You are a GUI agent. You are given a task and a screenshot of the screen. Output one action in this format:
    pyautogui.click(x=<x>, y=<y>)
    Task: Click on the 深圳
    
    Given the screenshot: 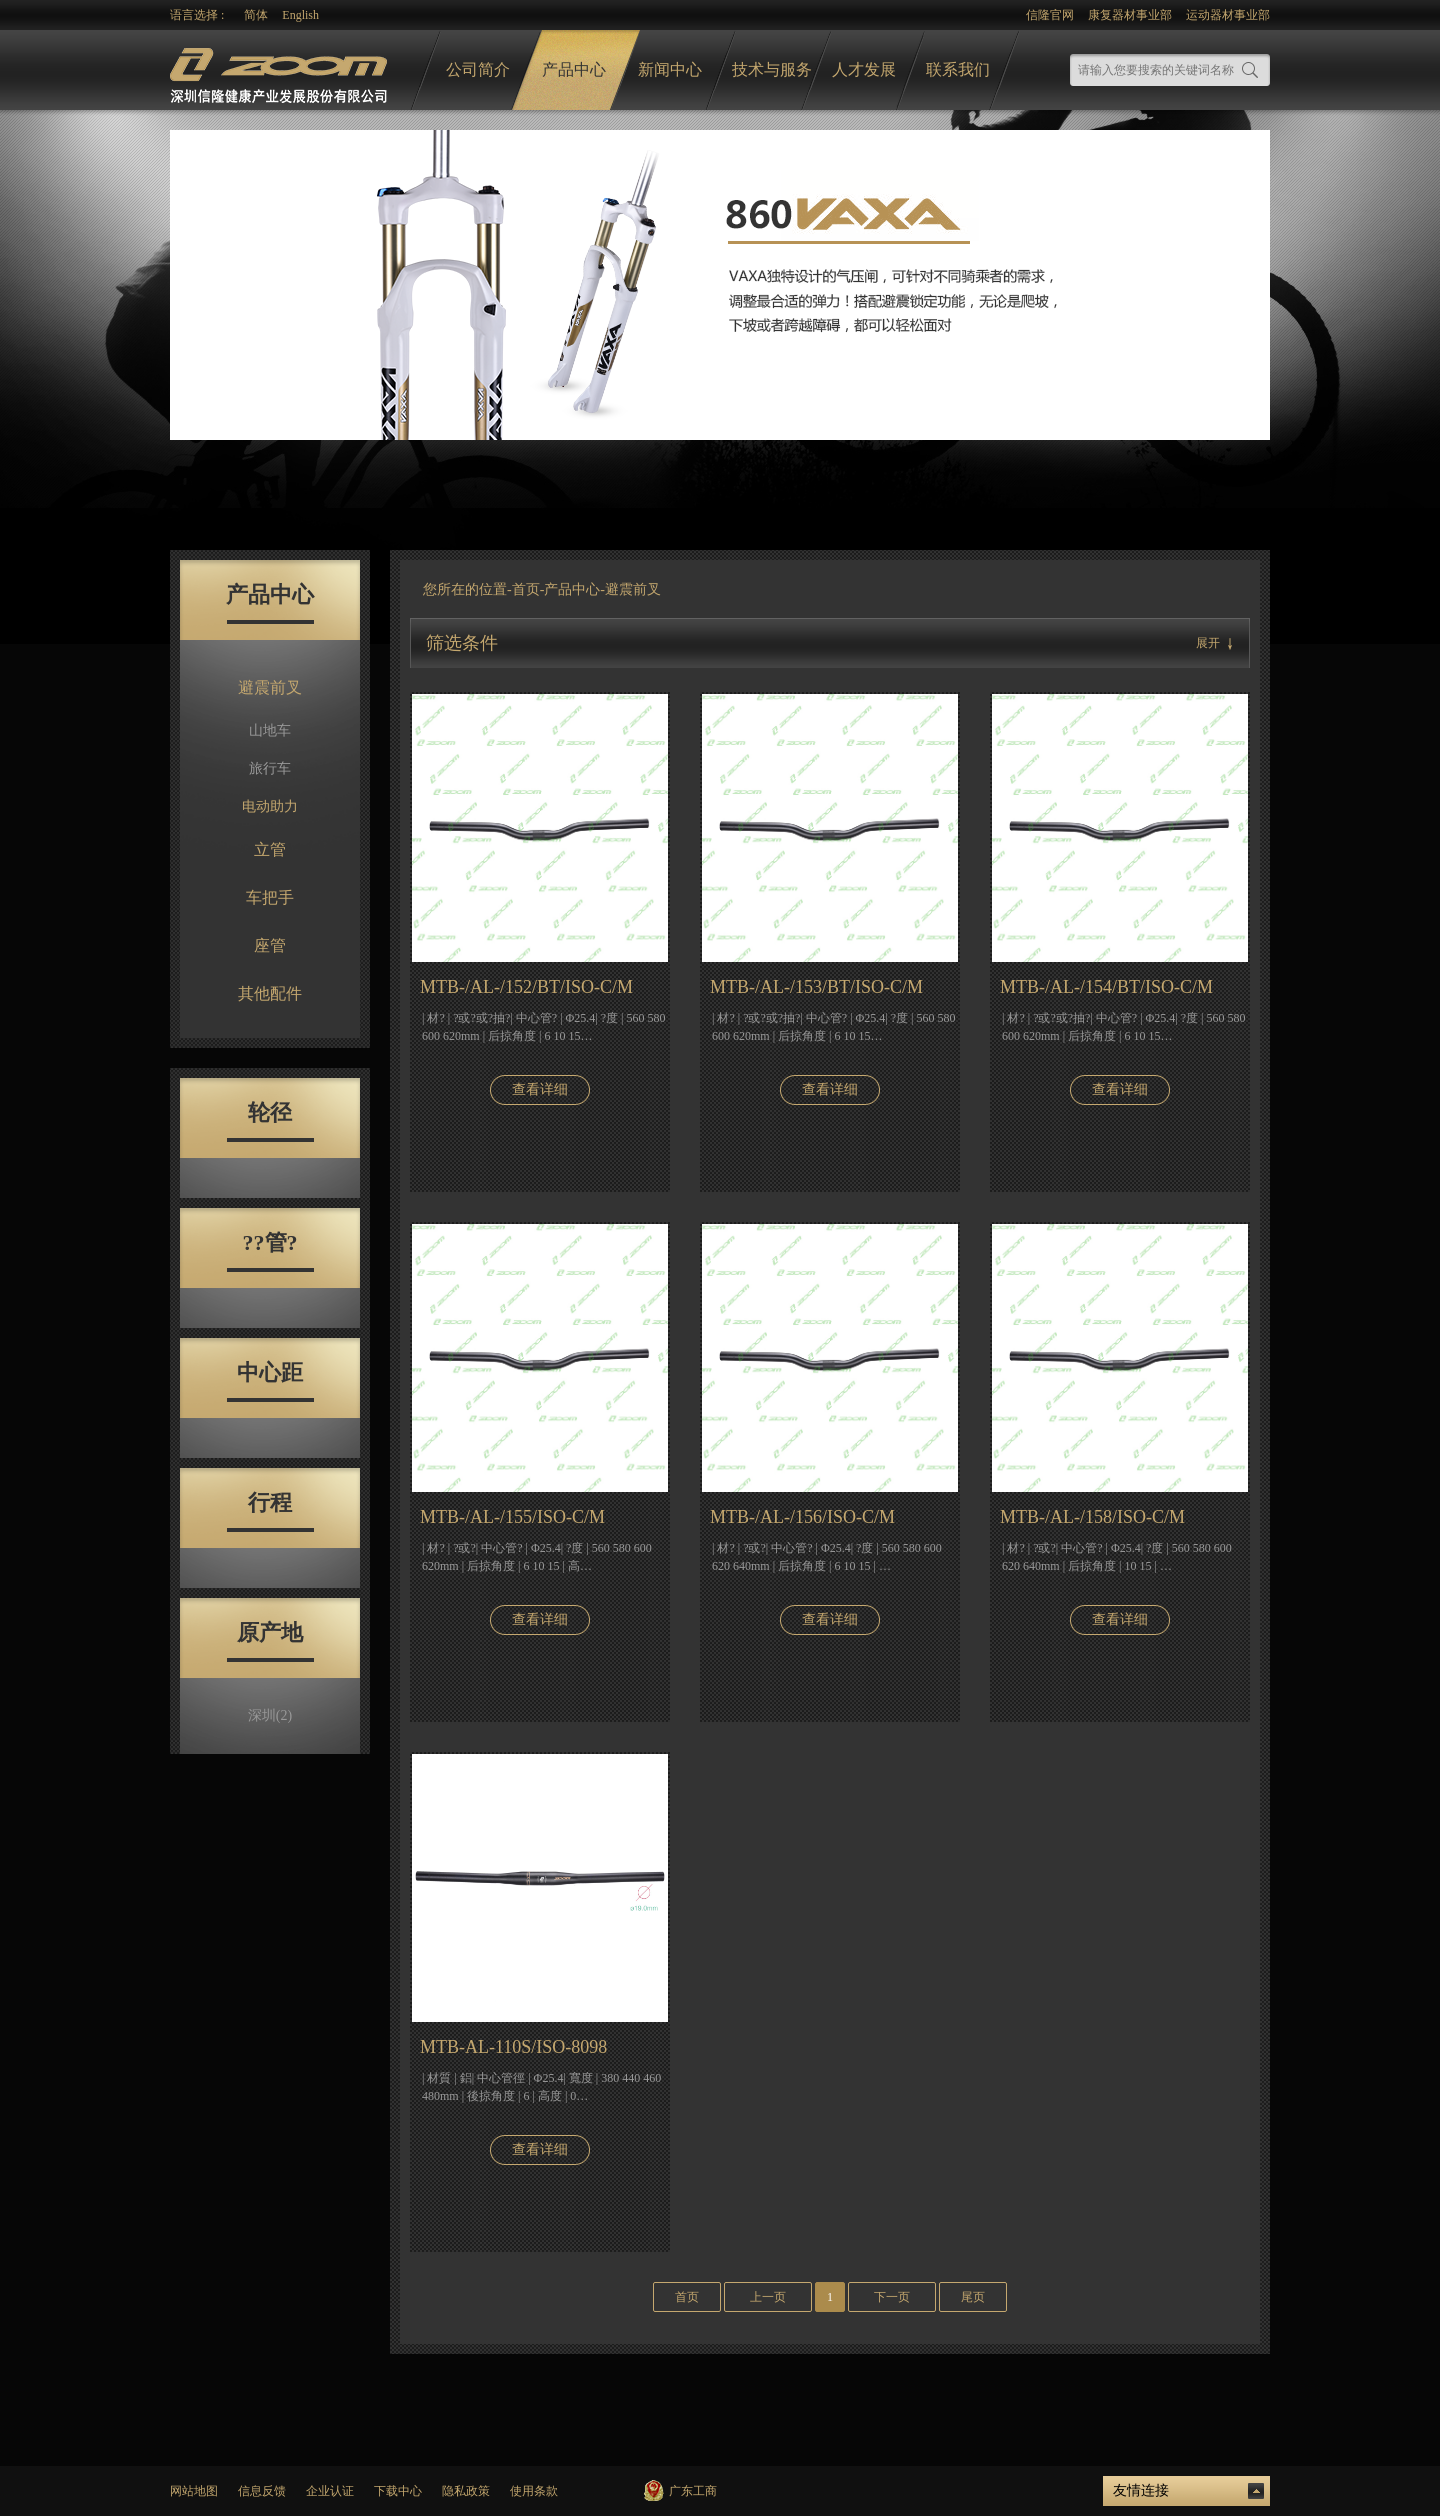 What is the action you would take?
    pyautogui.click(x=270, y=1715)
    